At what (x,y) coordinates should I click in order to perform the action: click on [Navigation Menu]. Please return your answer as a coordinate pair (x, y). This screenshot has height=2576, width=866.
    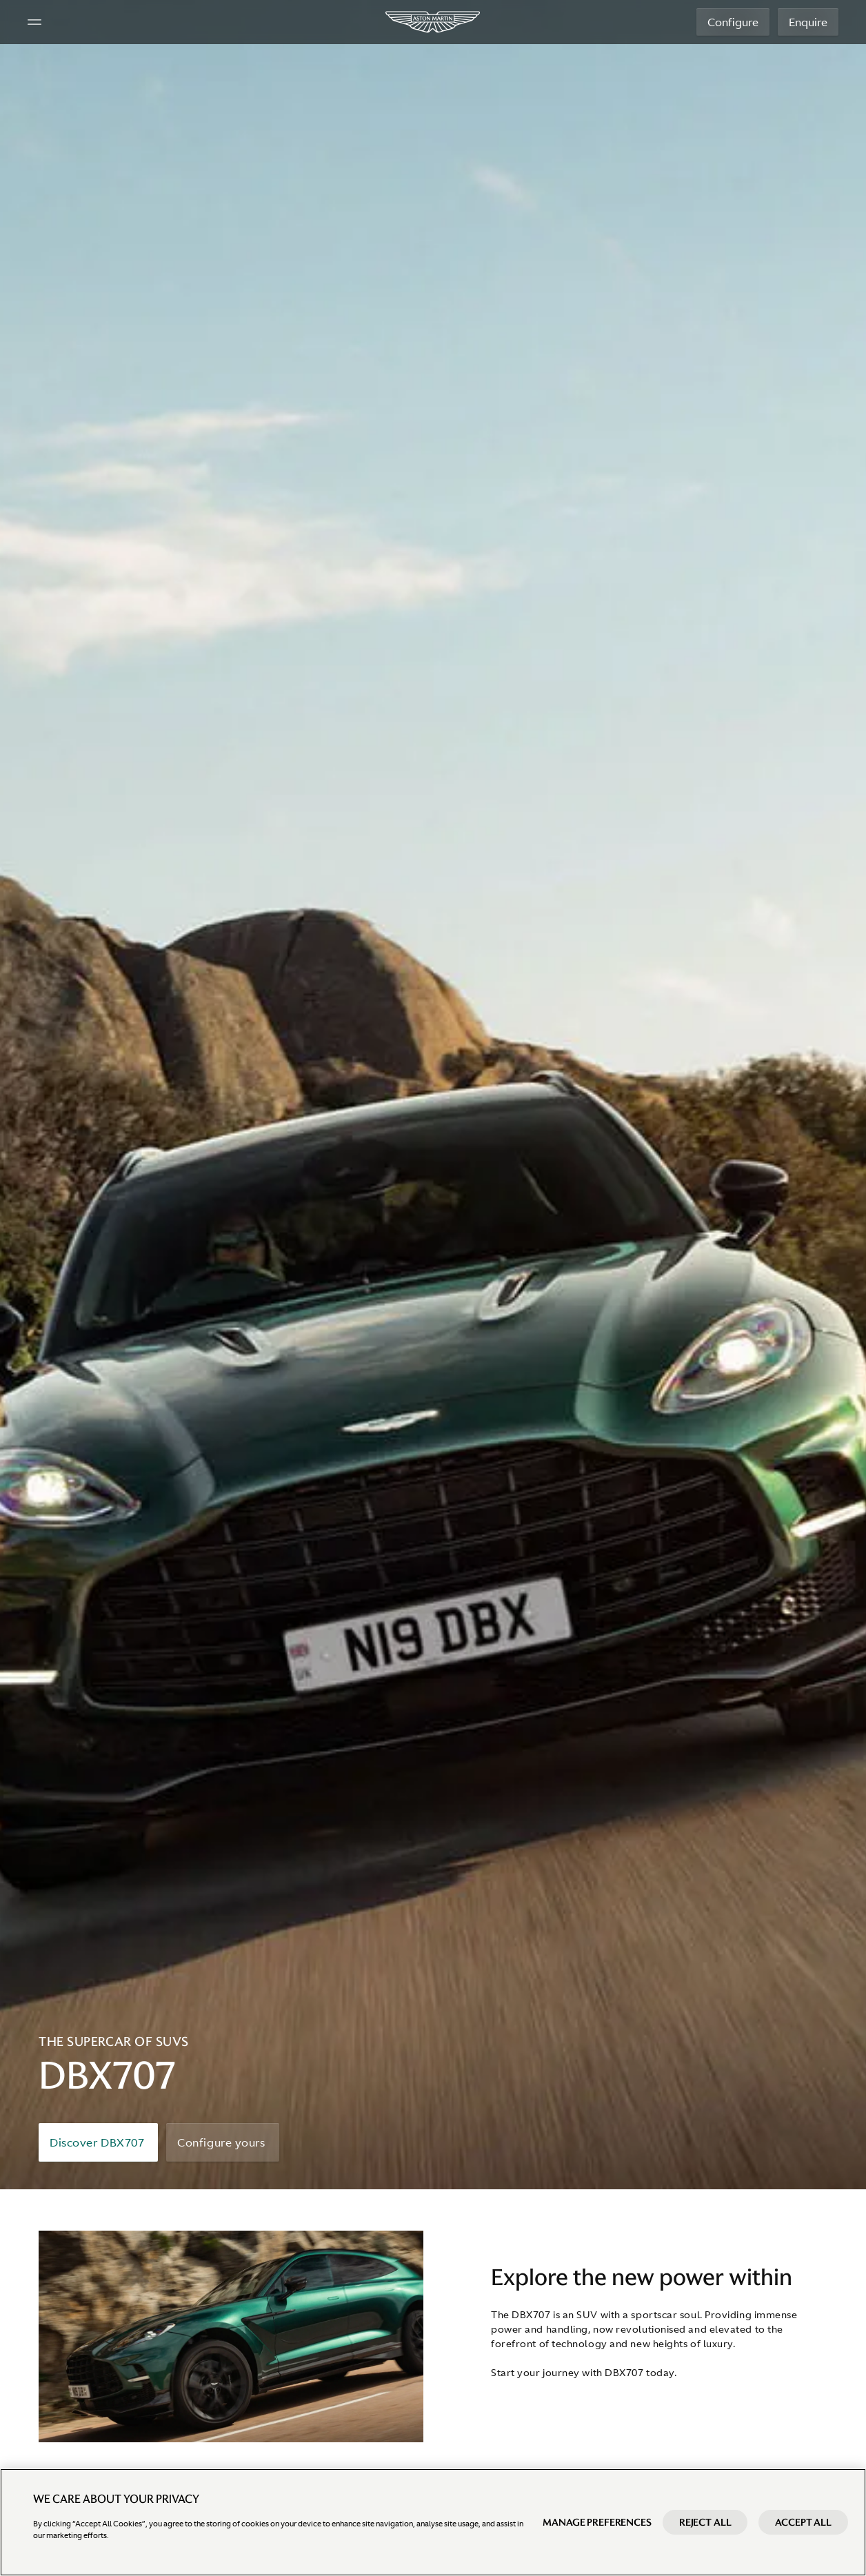
    Looking at the image, I should click on (34, 22).